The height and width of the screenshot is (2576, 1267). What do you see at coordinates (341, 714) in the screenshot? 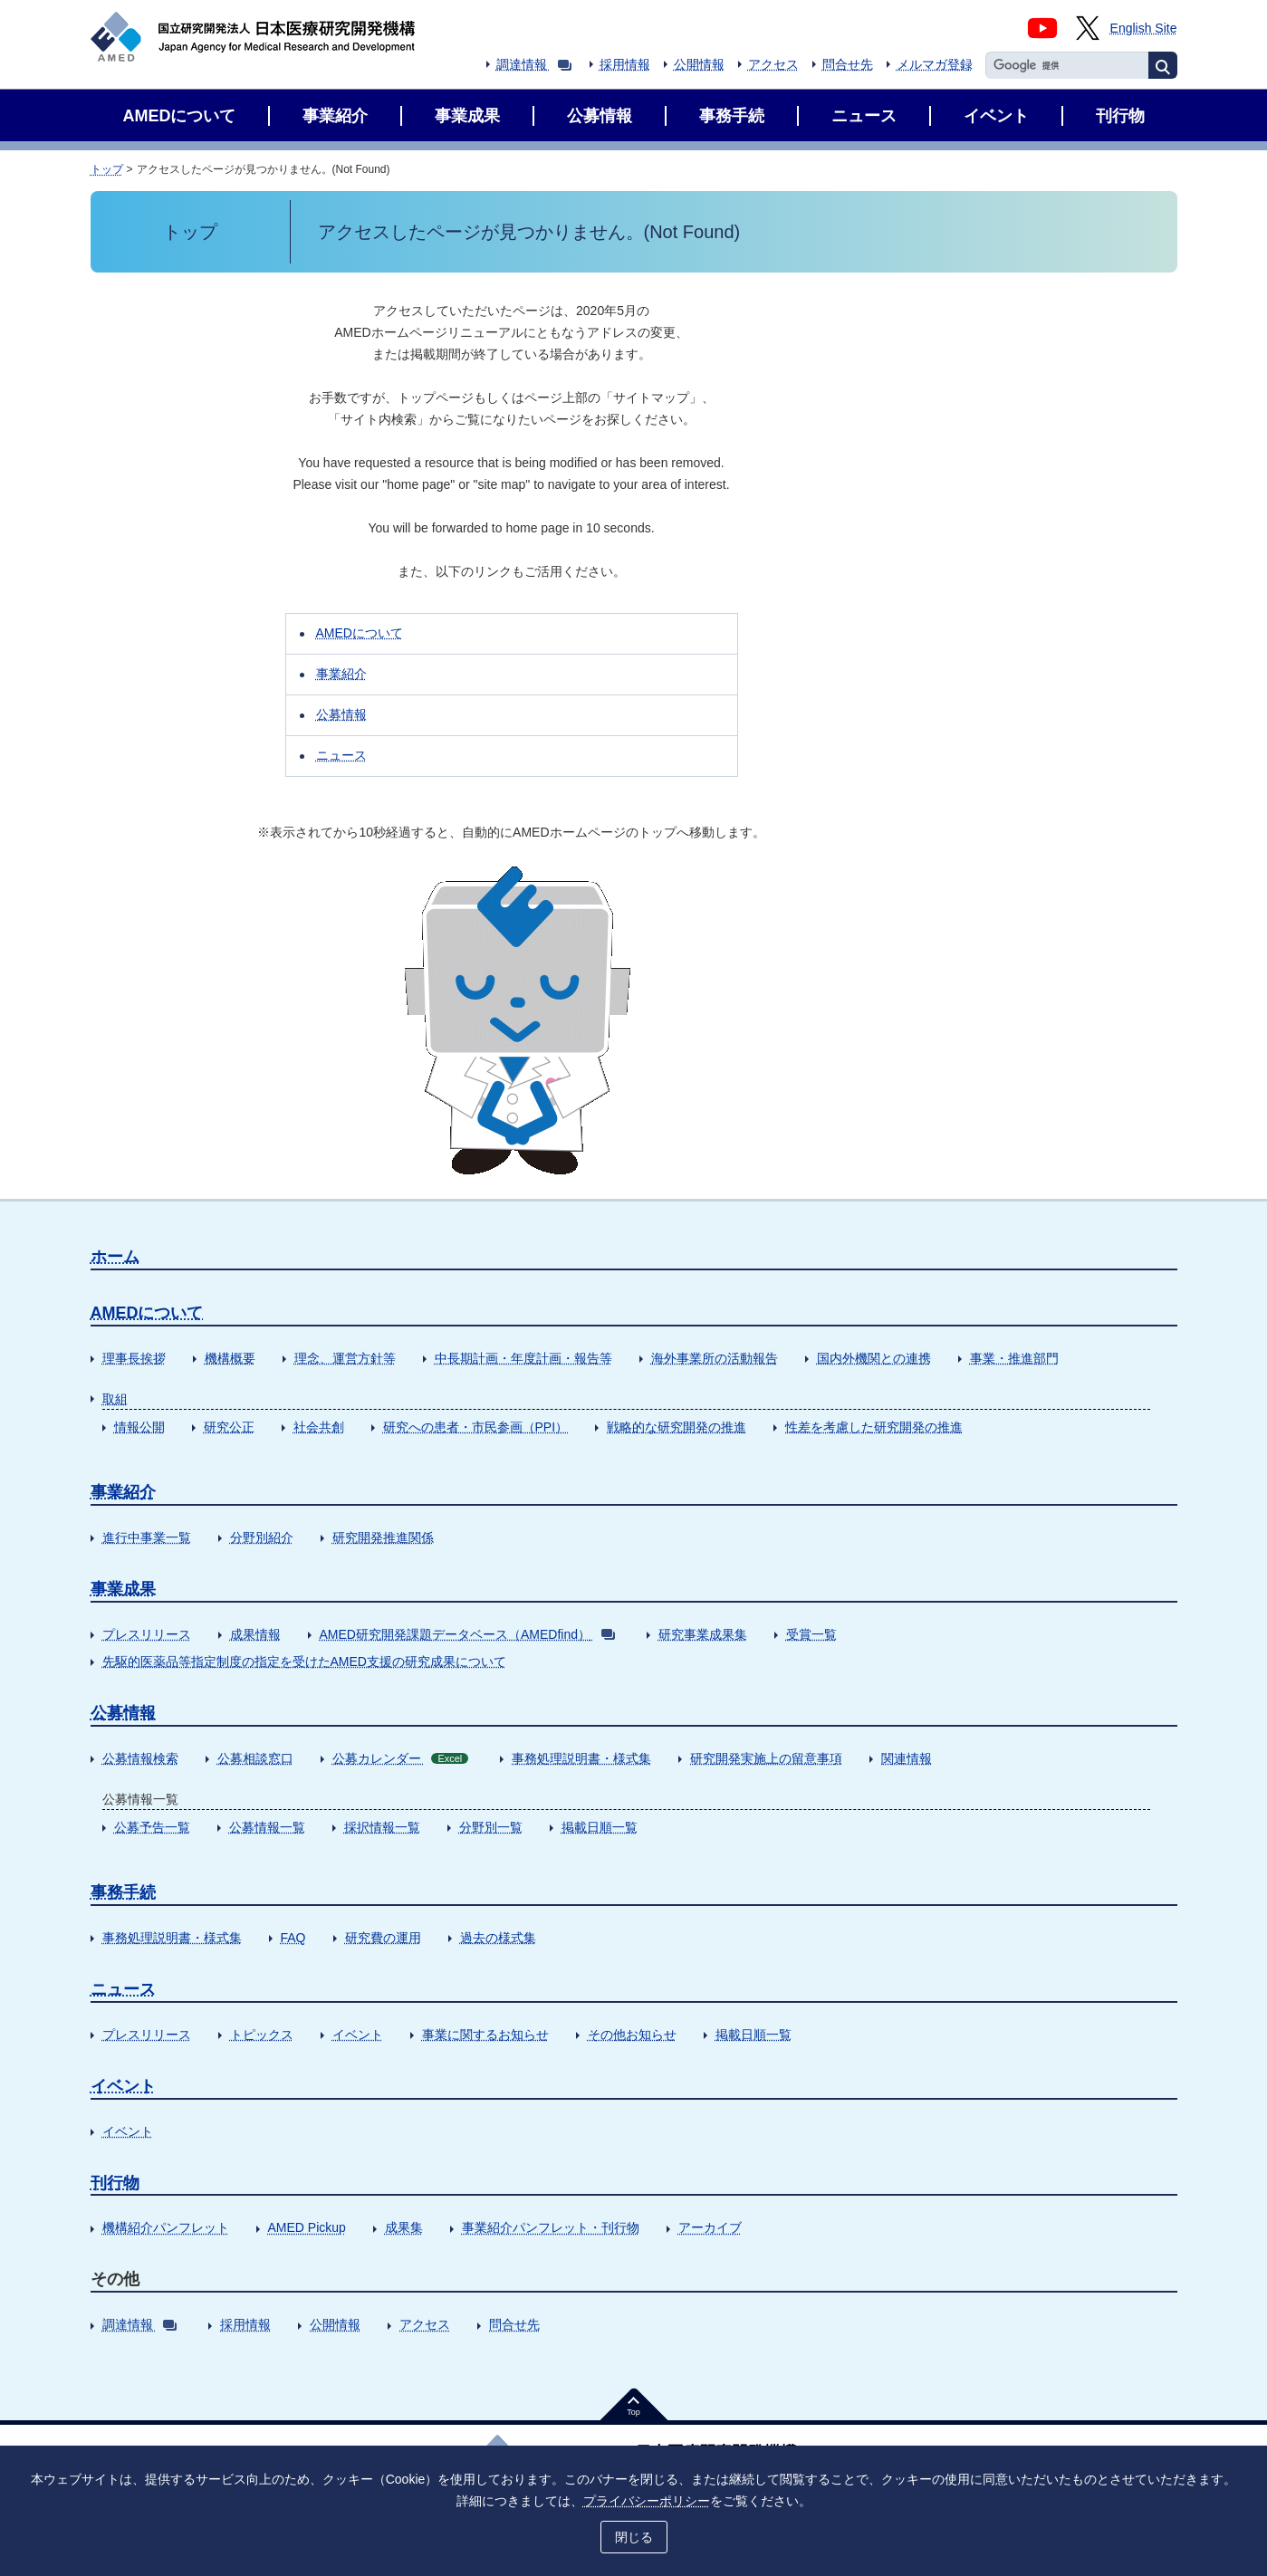
I see `公募情報` at bounding box center [341, 714].